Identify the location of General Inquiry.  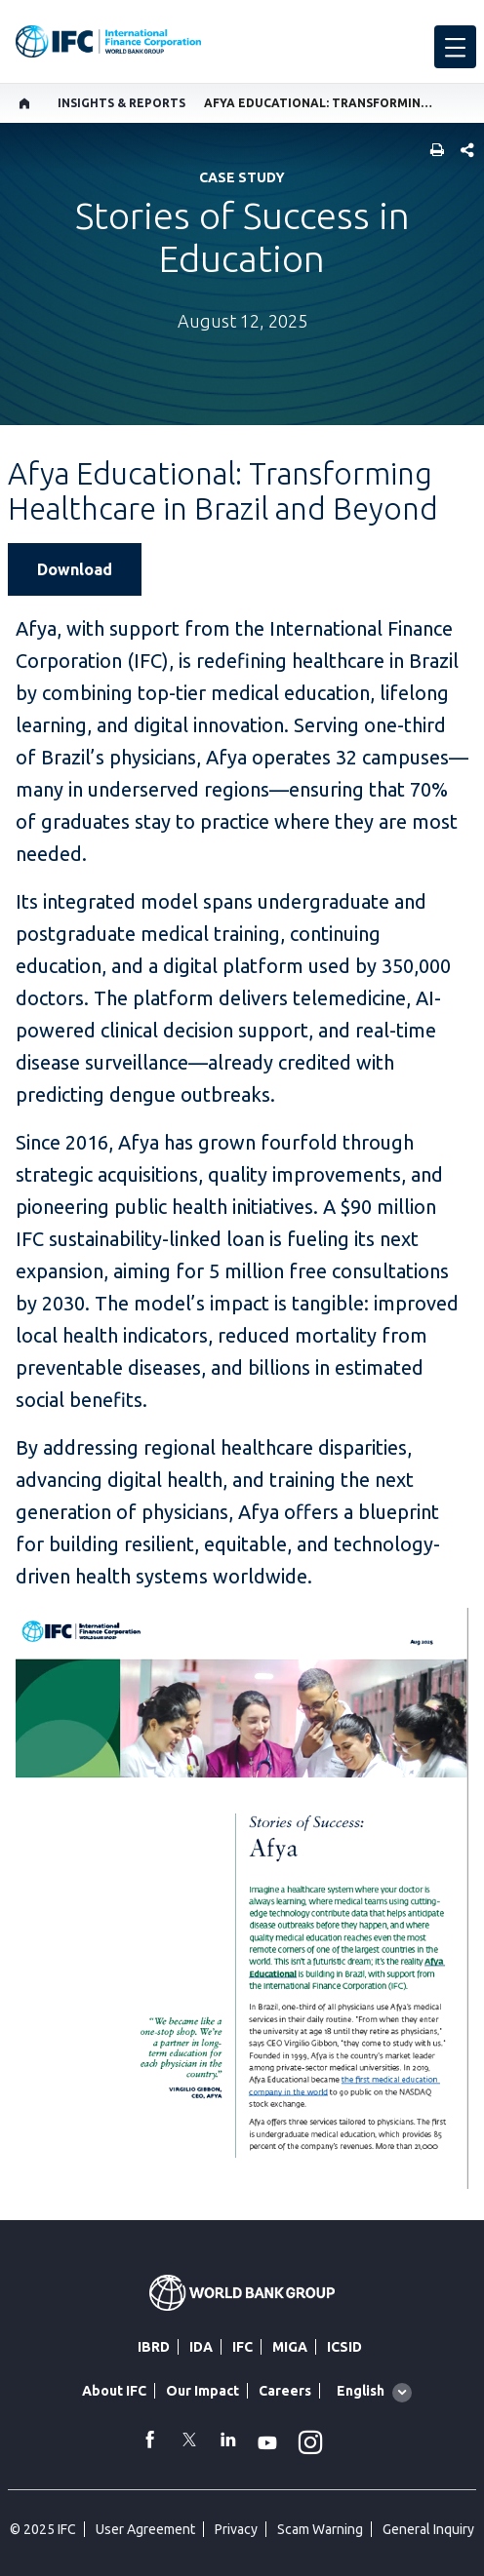
(428, 2529).